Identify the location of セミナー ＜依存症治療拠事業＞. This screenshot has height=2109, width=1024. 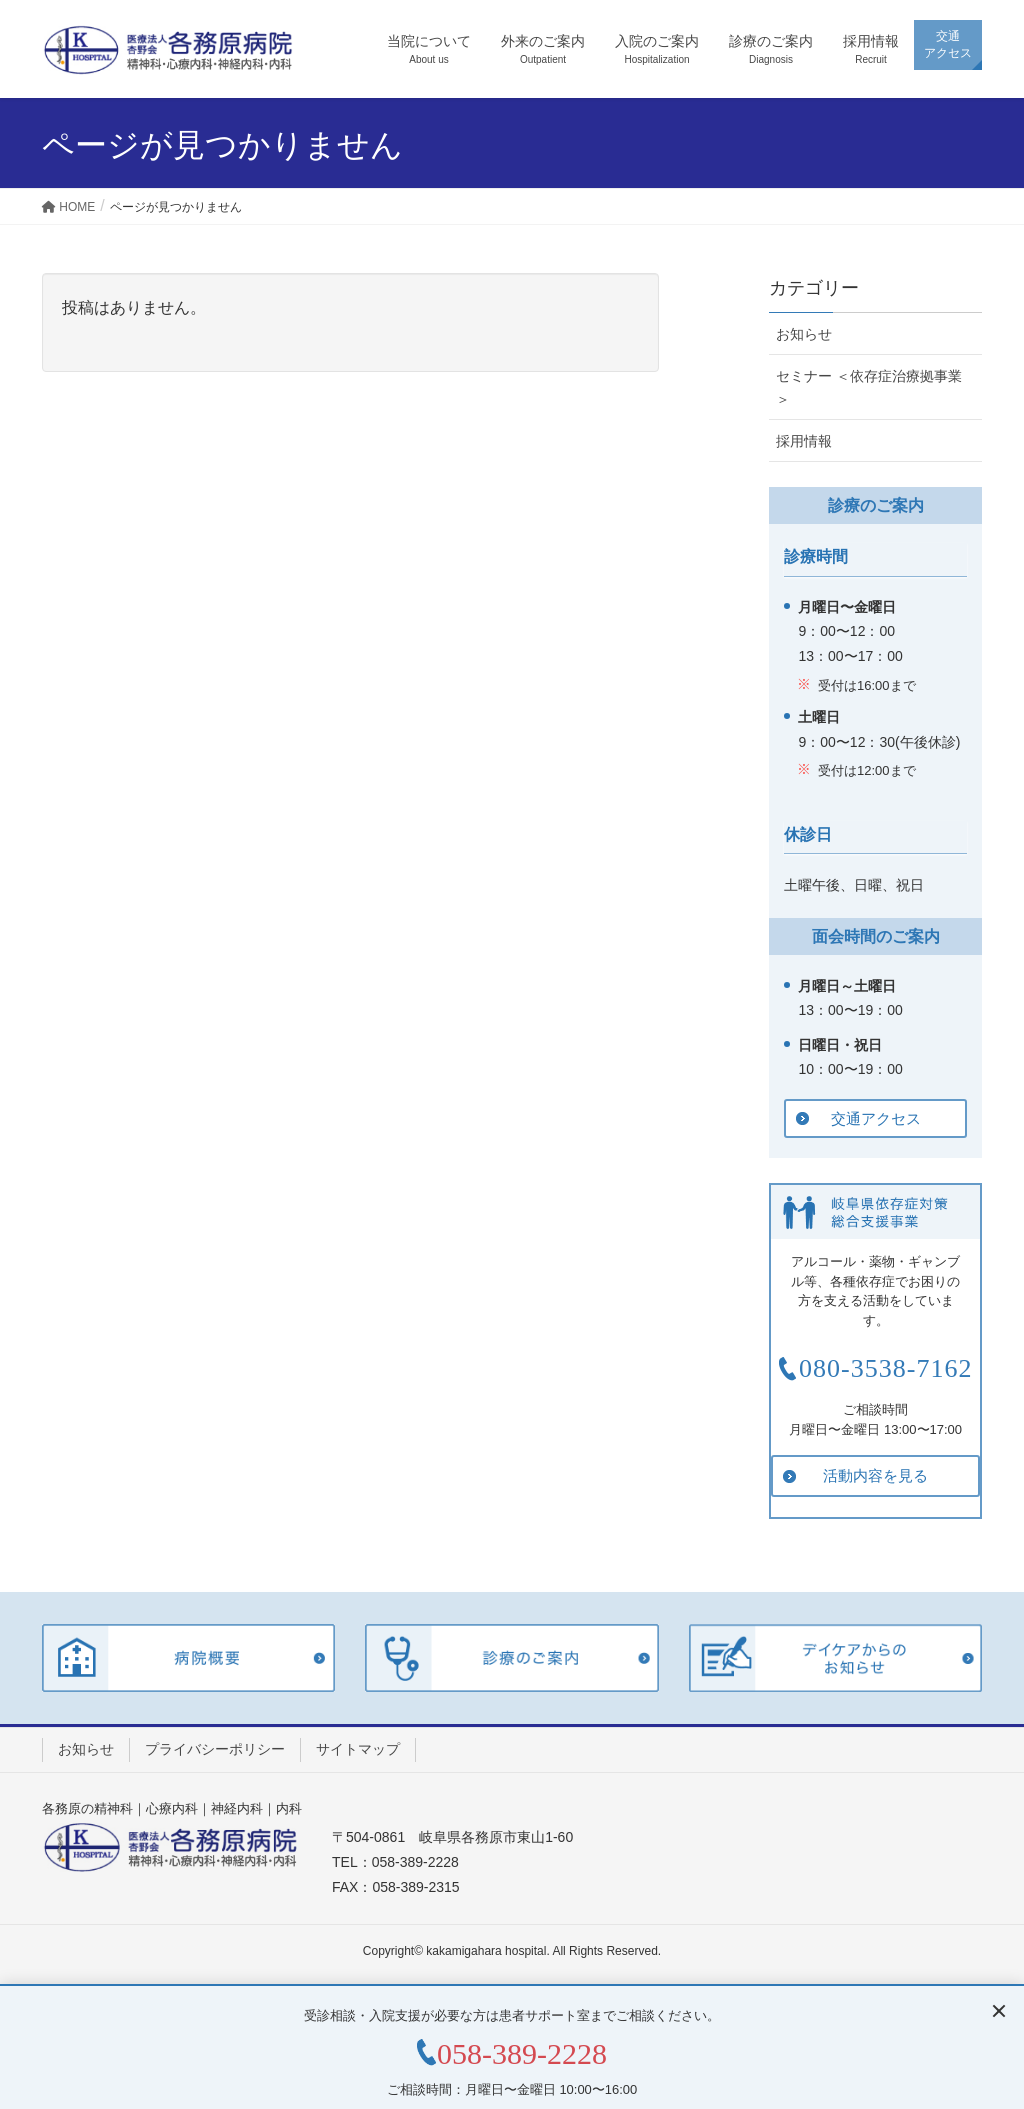
(869, 387).